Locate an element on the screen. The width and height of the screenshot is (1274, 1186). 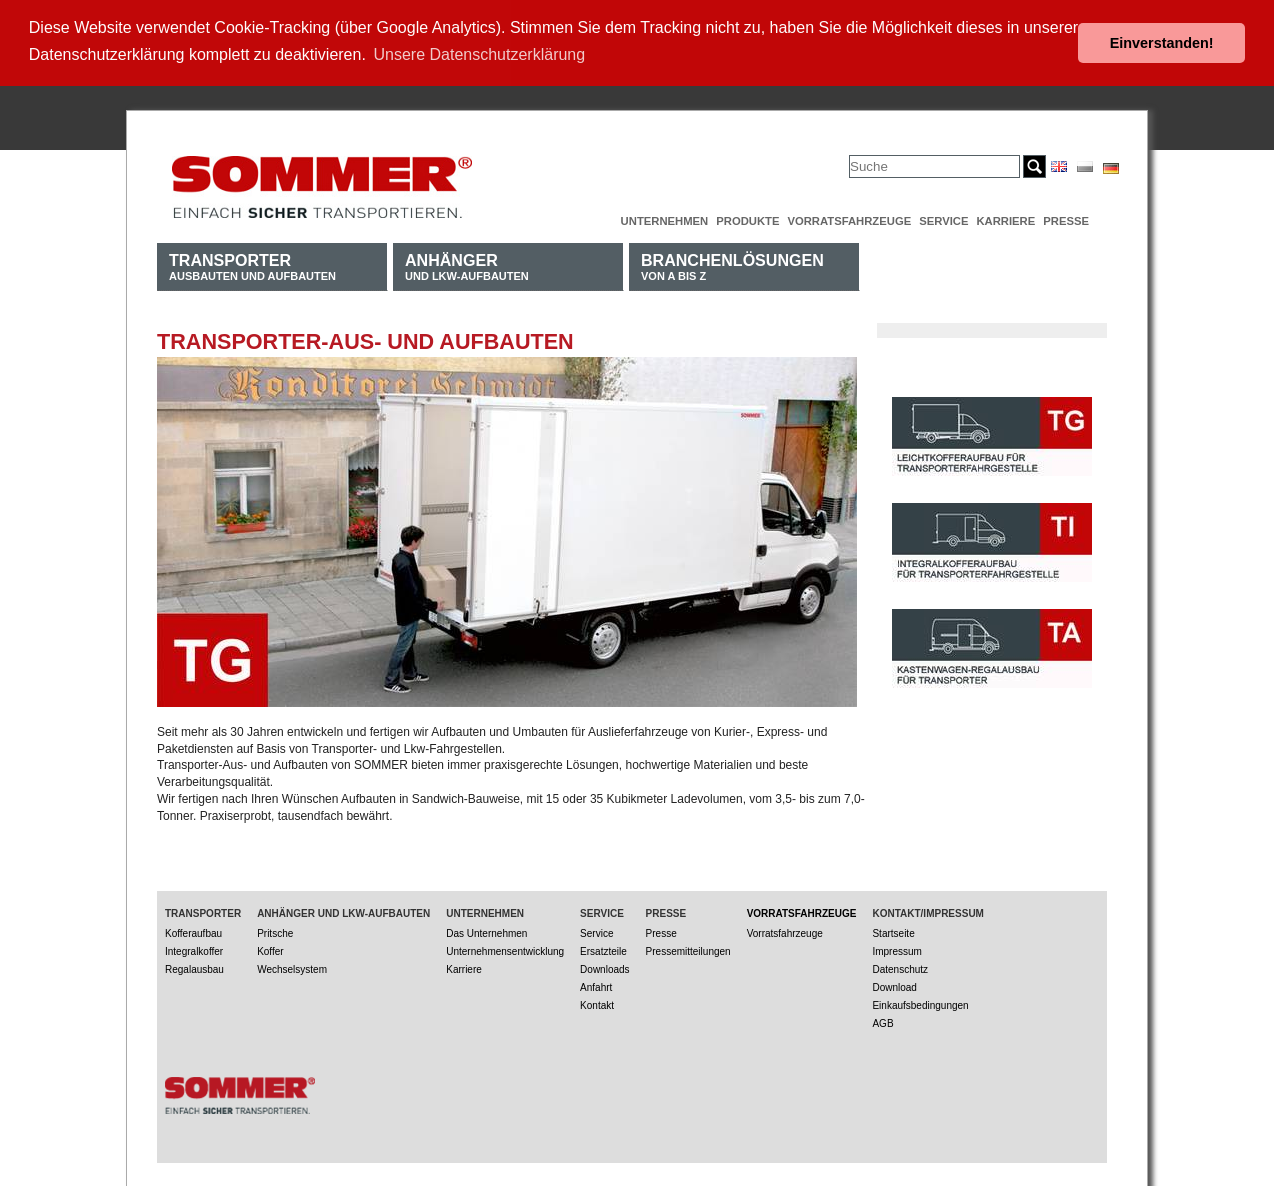
Unsere Datenschutzerklärung [button] is located at coordinates (480, 54).